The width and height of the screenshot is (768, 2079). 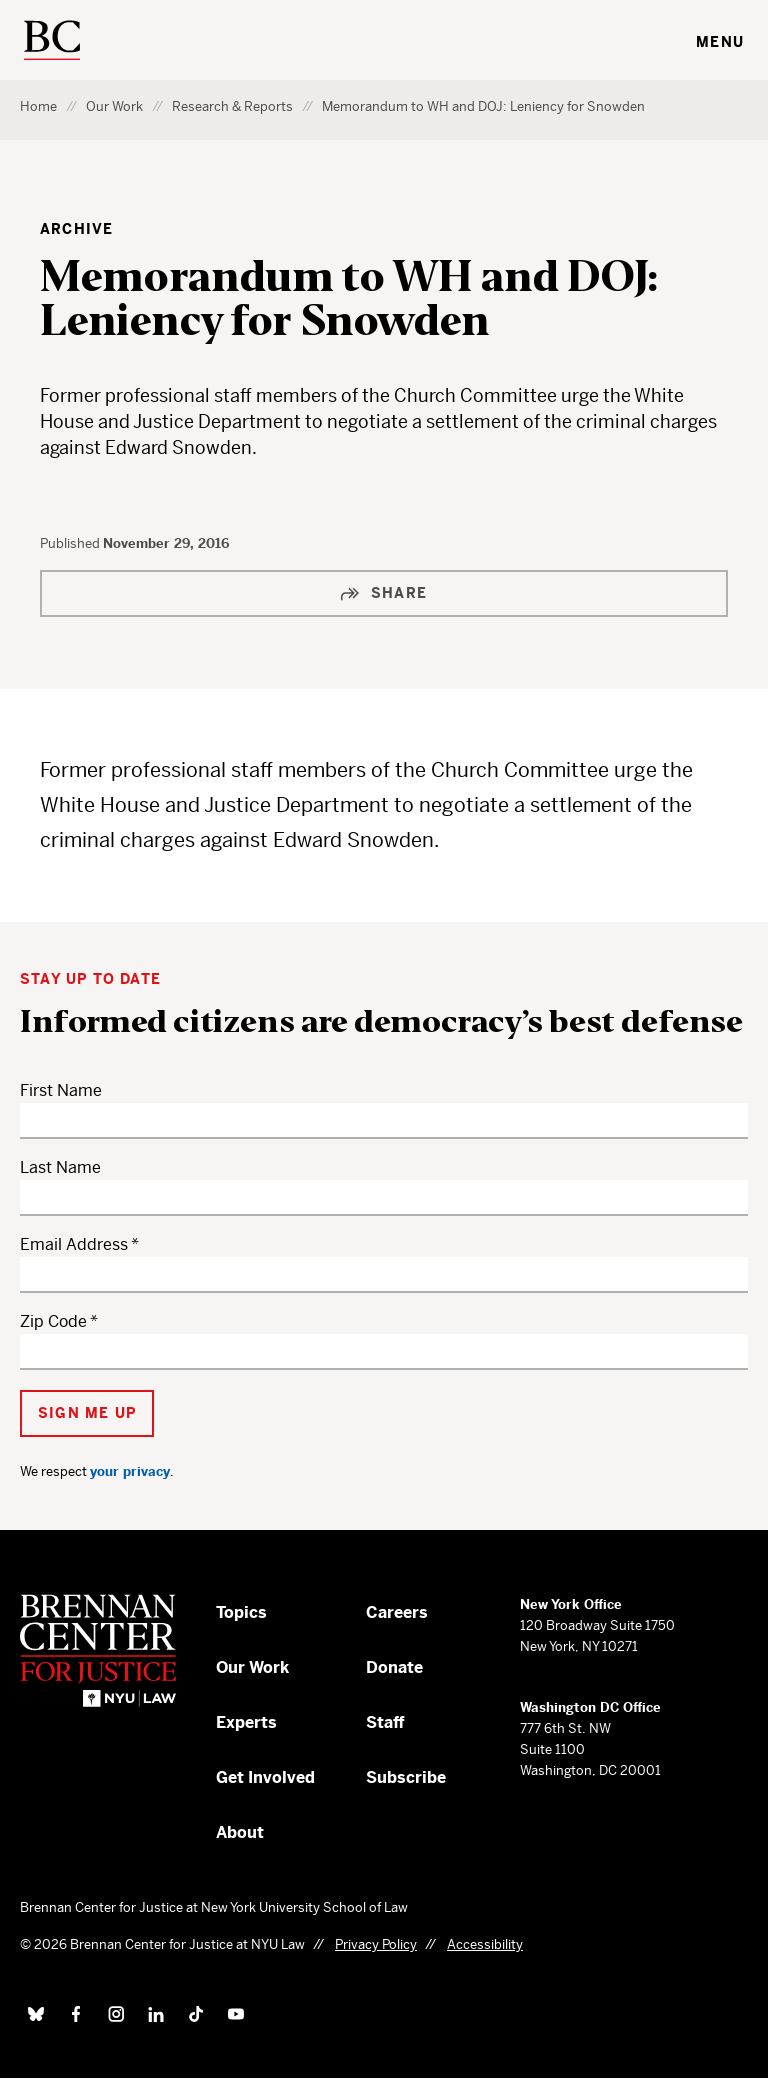 What do you see at coordinates (397, 1612) in the screenshot?
I see `Careers` at bounding box center [397, 1612].